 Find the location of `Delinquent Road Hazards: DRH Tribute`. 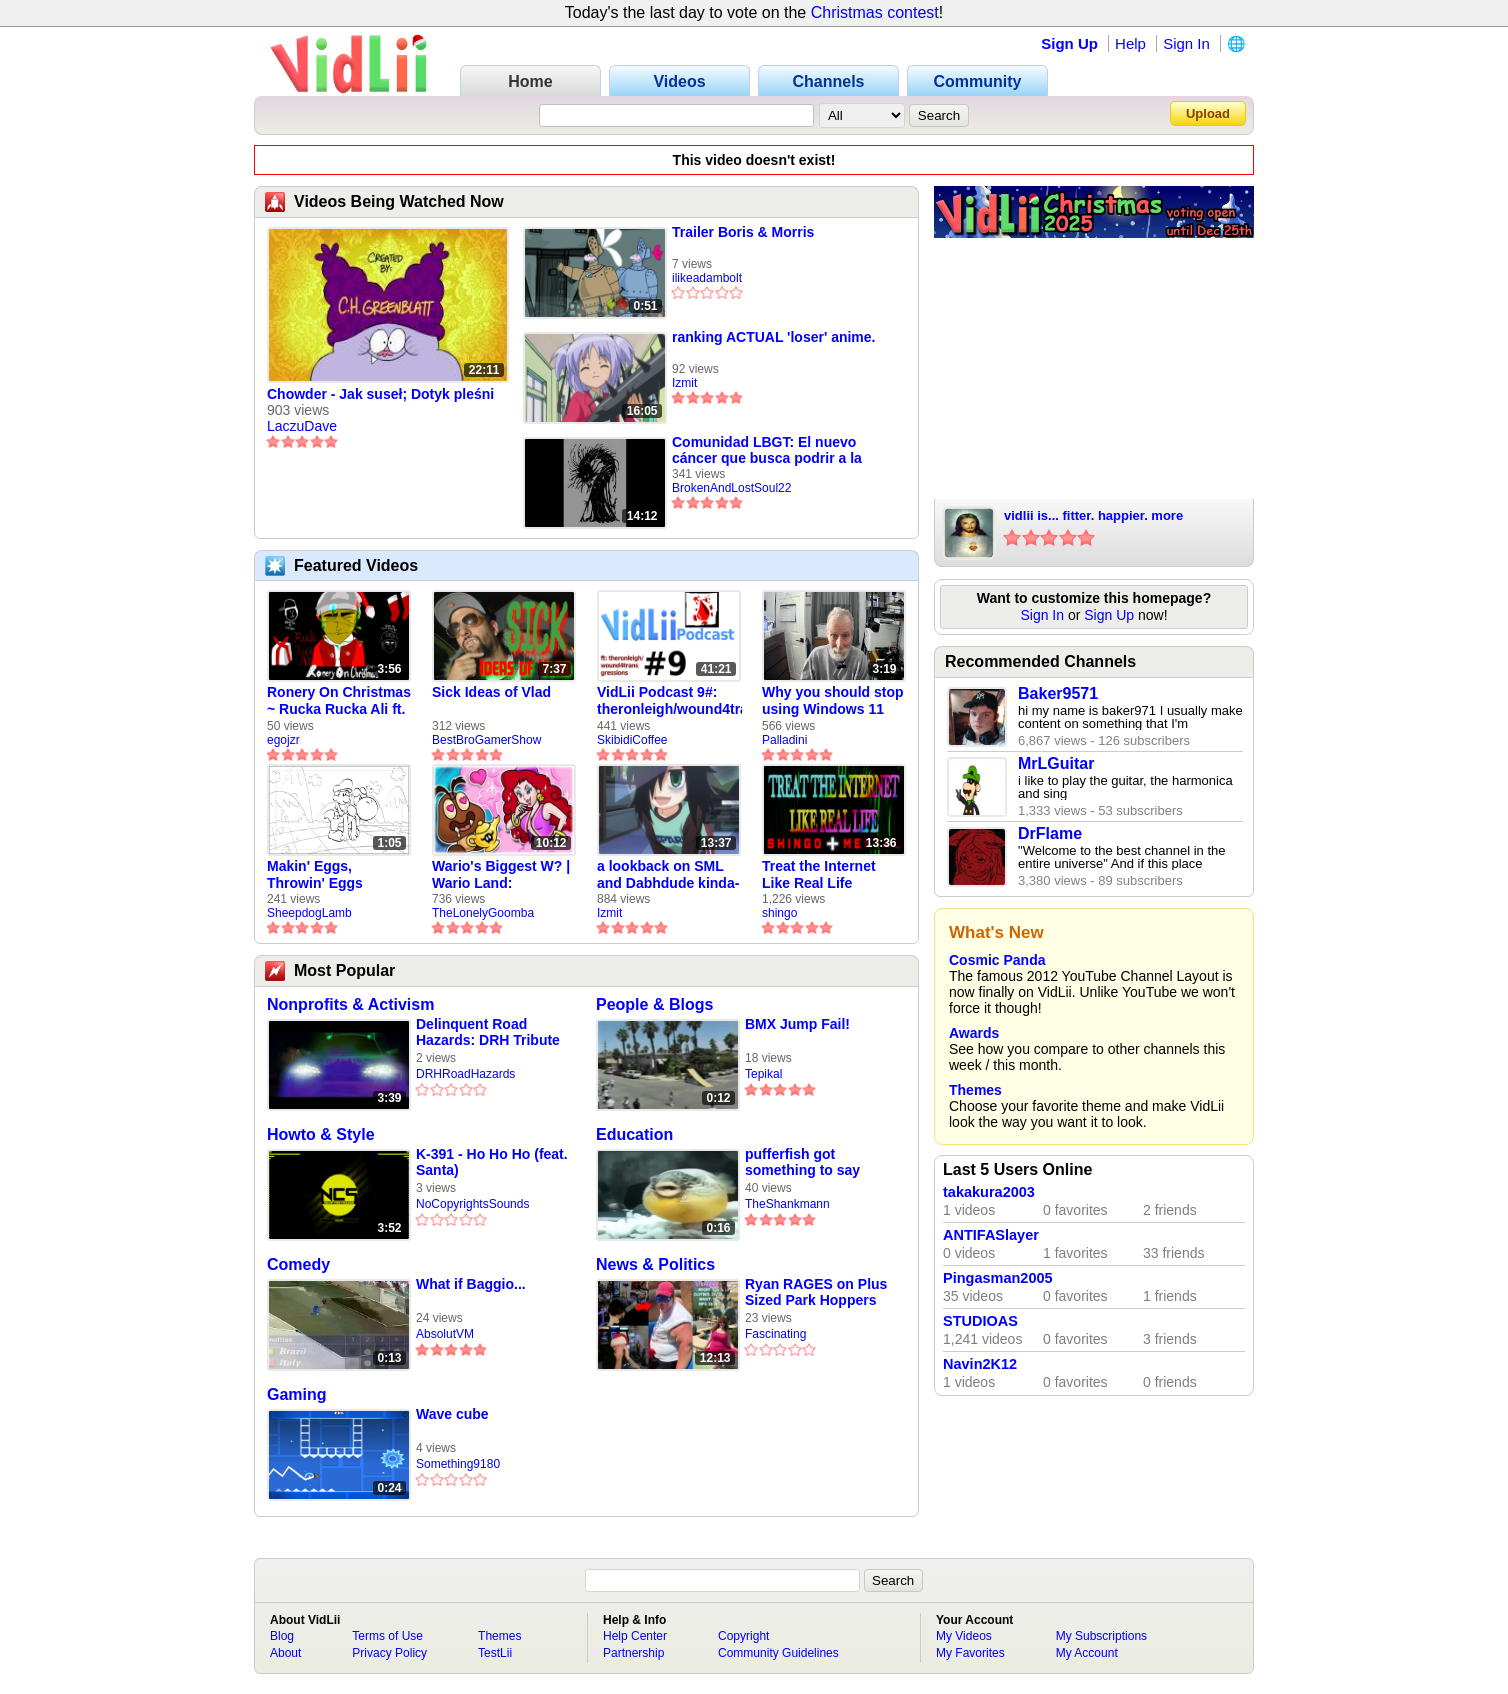

Delinquent Road Hazards: DRH Tribute is located at coordinates (488, 1032).